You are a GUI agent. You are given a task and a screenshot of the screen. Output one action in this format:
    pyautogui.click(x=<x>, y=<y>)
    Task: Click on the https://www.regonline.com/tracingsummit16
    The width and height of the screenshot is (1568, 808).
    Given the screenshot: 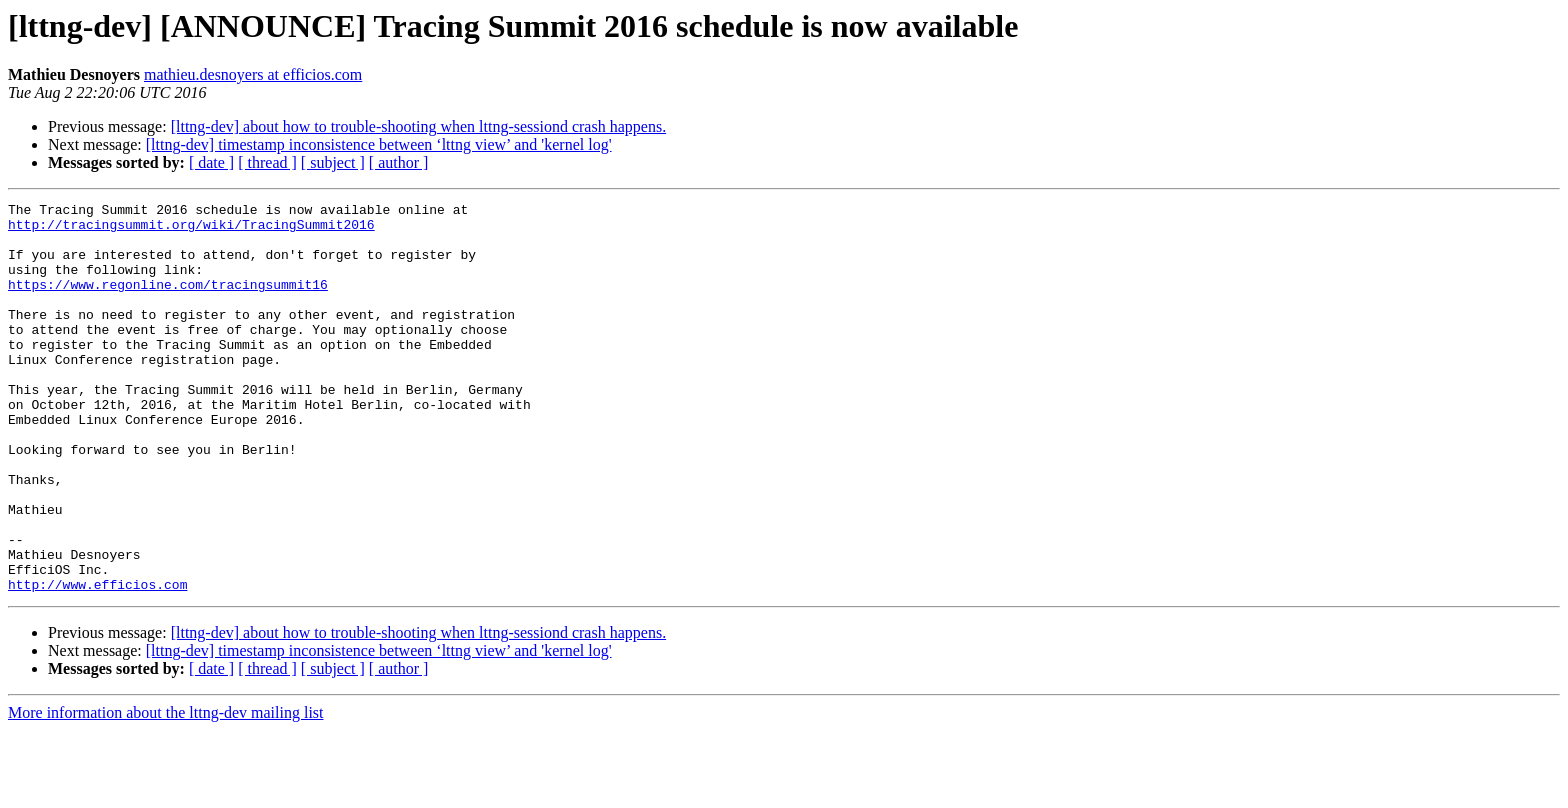 What is the action you would take?
    pyautogui.click(x=168, y=302)
    